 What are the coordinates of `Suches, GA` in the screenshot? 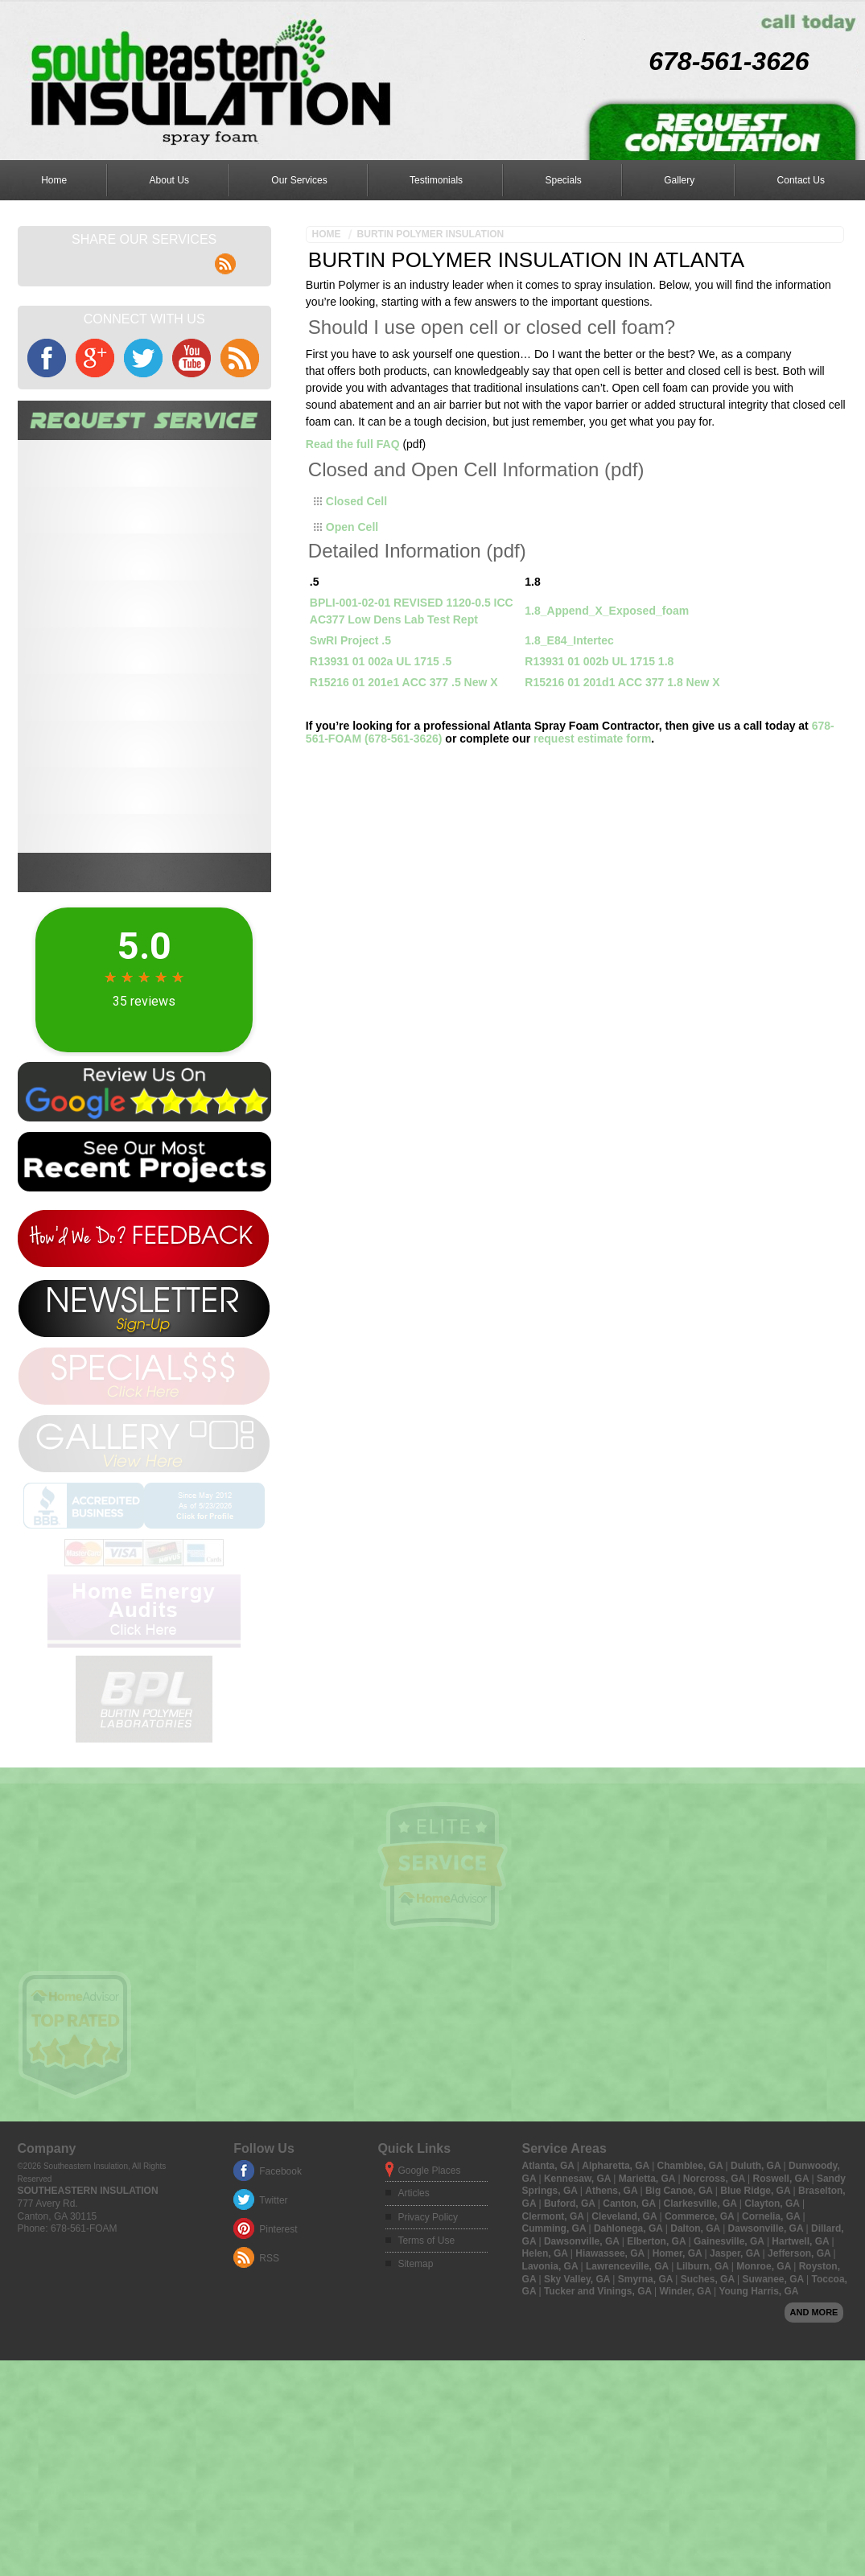 It's located at (709, 2418).